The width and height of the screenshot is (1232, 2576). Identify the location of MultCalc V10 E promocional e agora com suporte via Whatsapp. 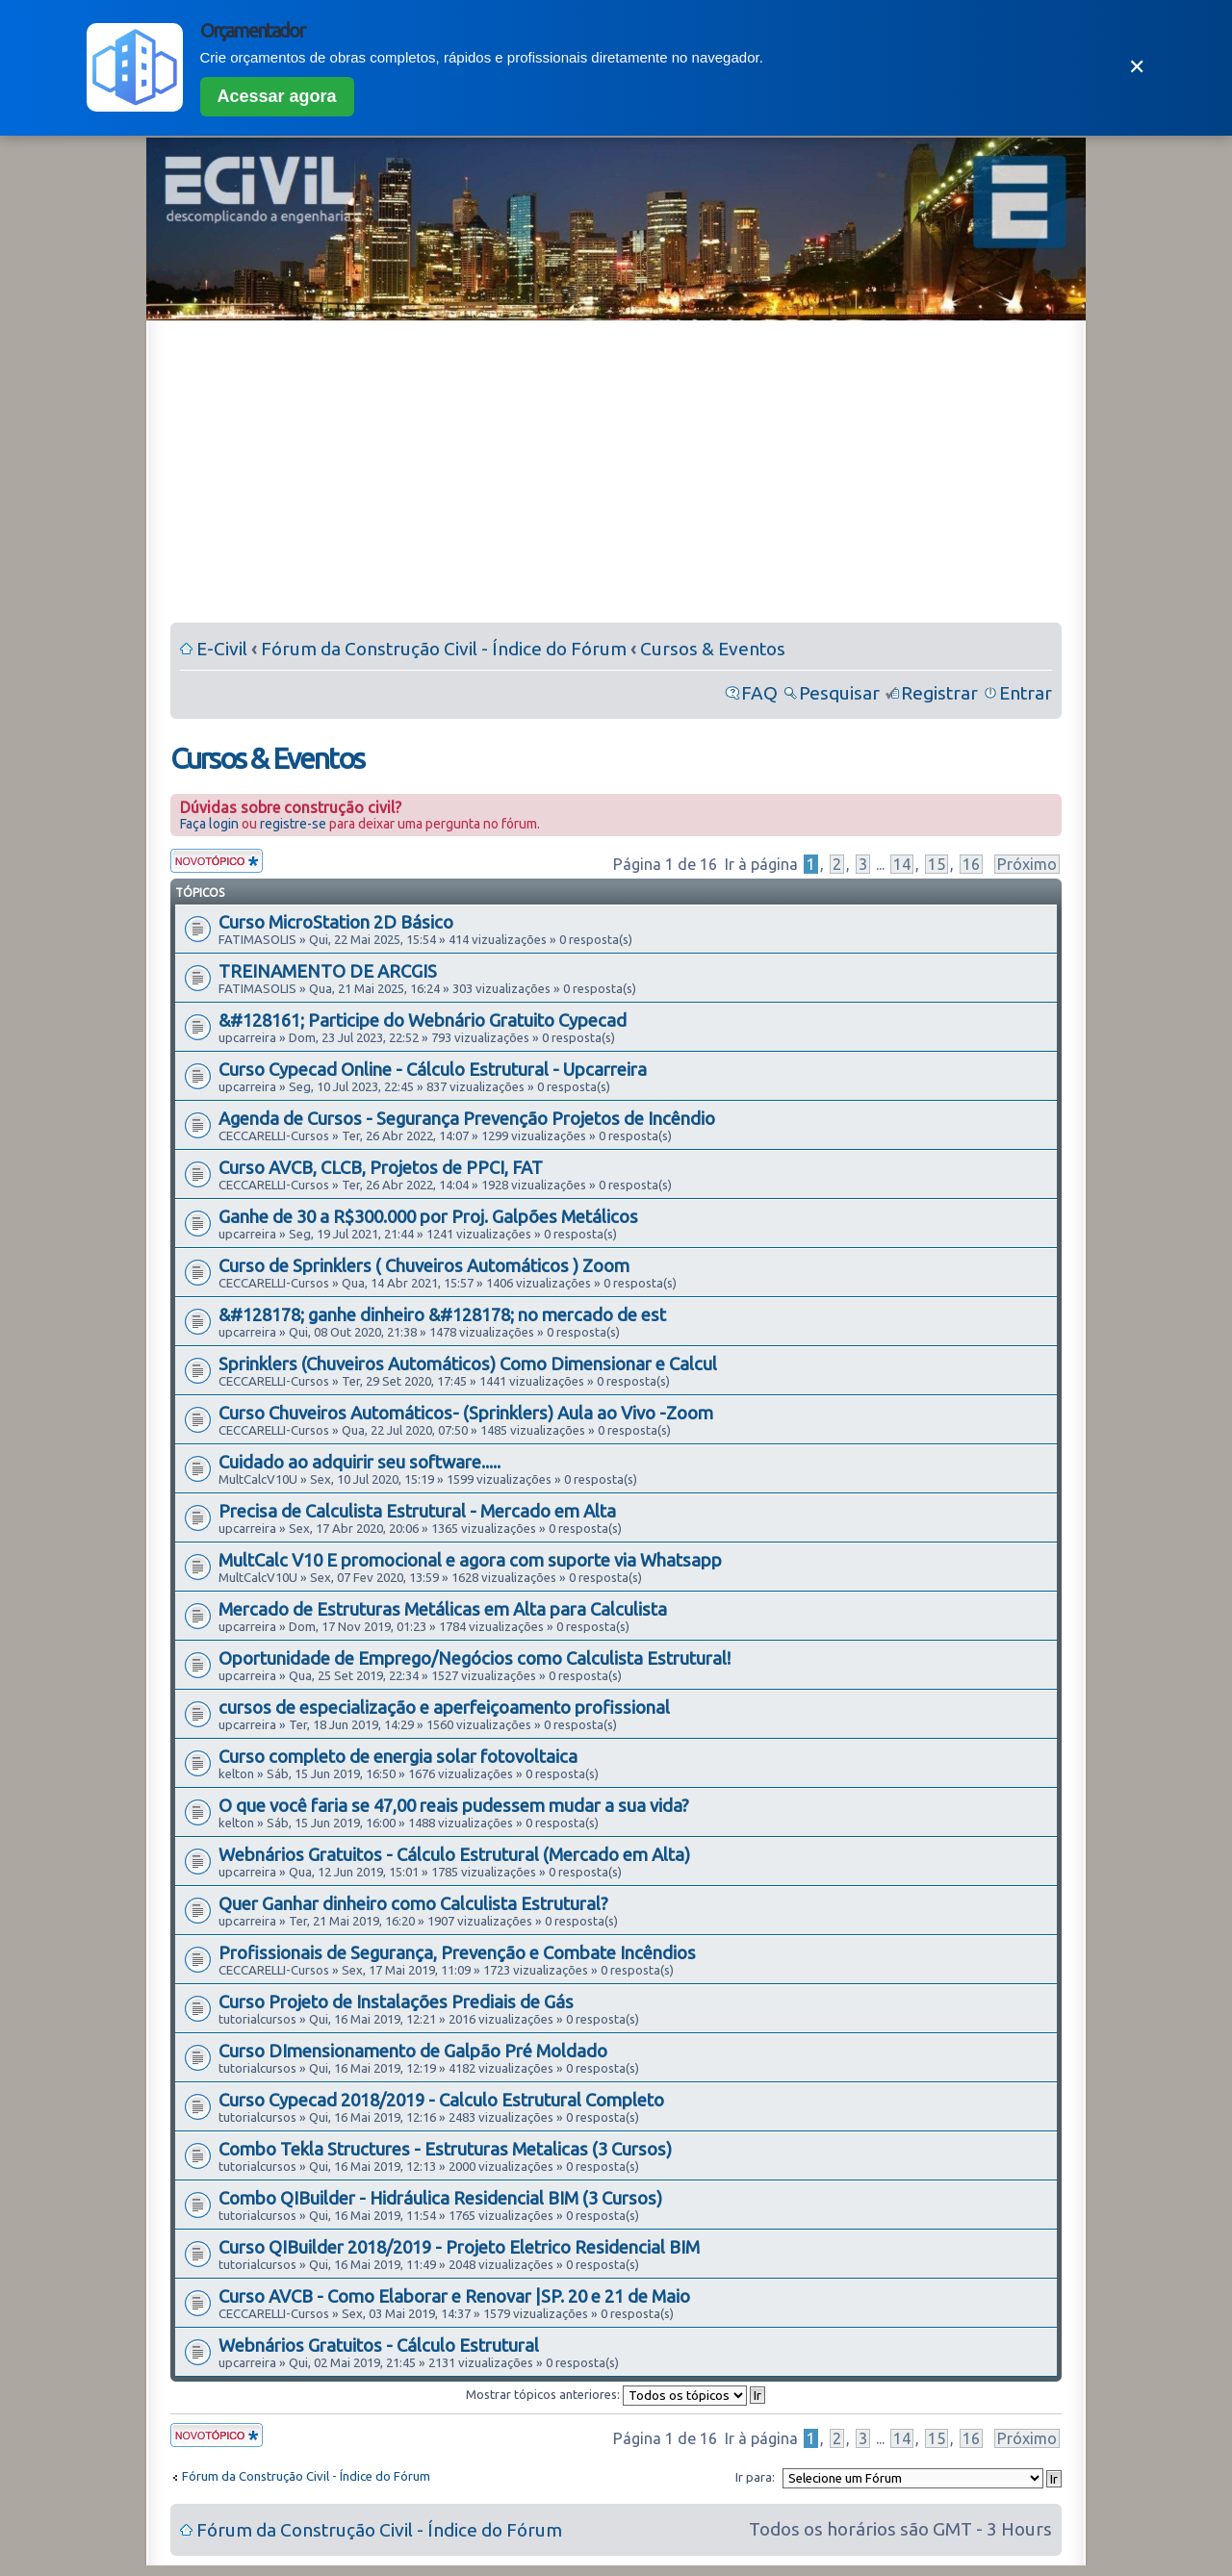
(470, 1559).